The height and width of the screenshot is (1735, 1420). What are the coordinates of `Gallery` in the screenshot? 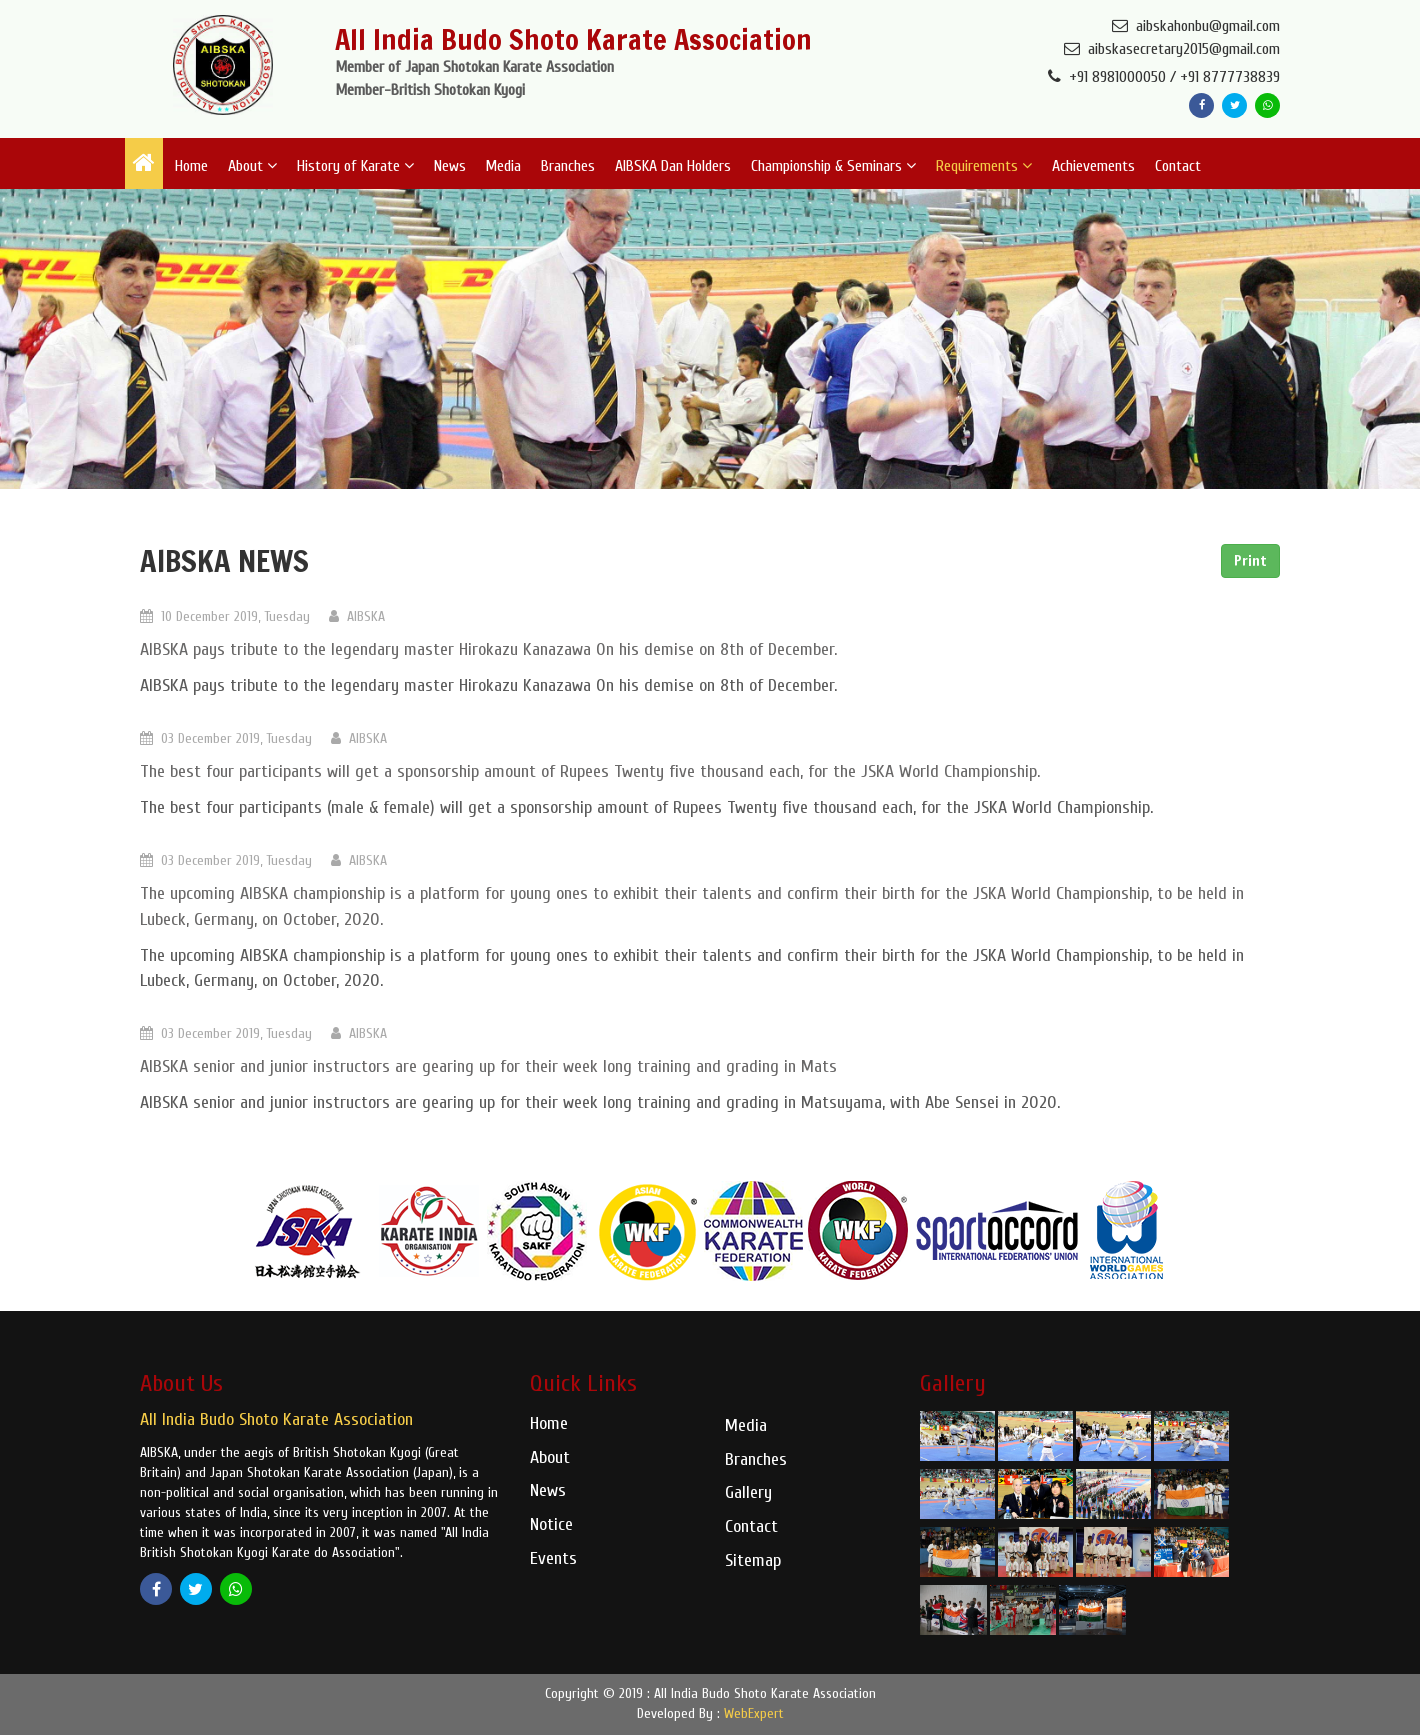 It's located at (748, 1492).